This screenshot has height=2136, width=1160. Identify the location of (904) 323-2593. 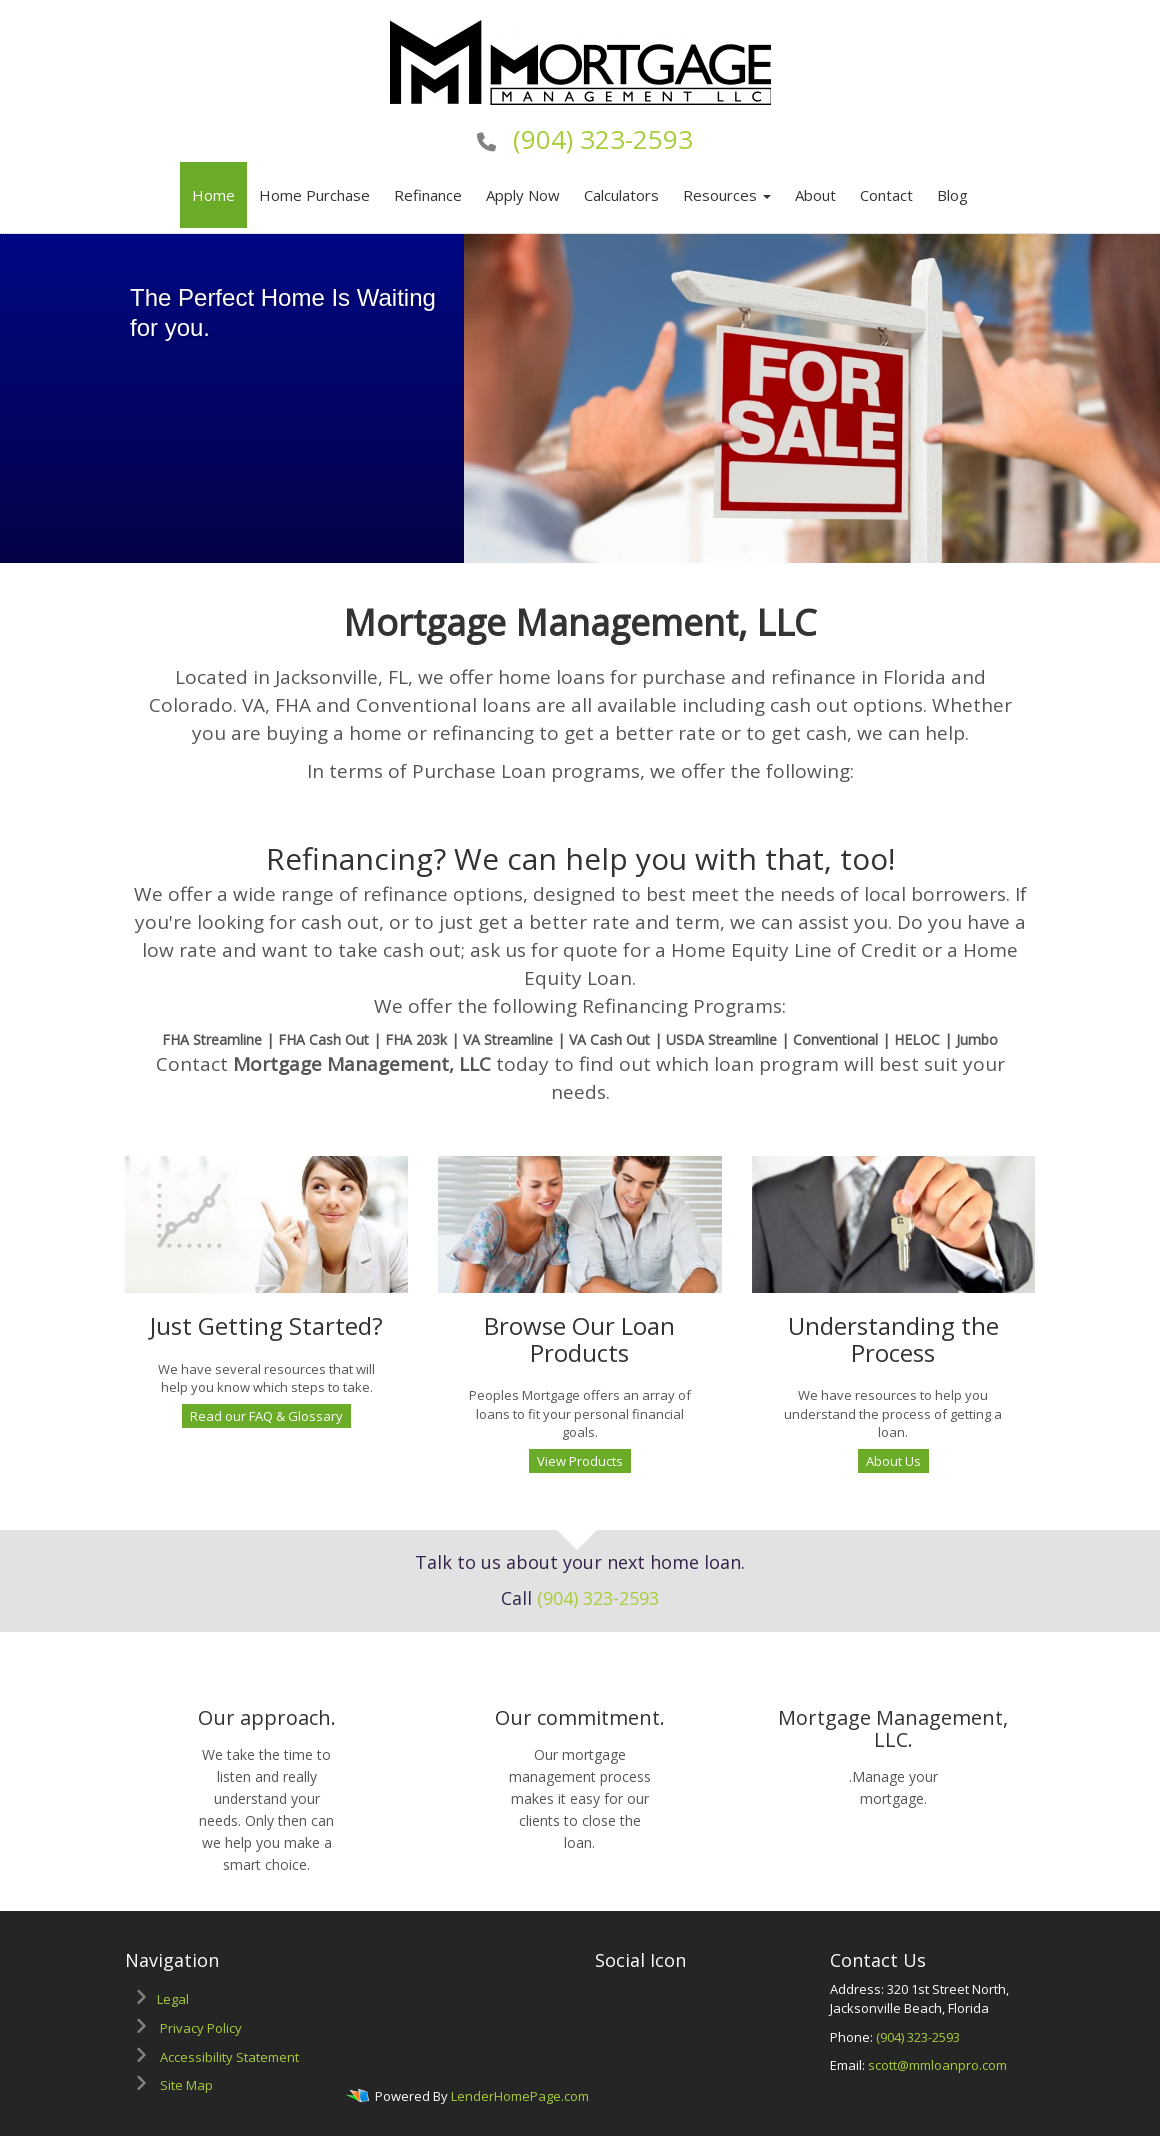
(603, 139).